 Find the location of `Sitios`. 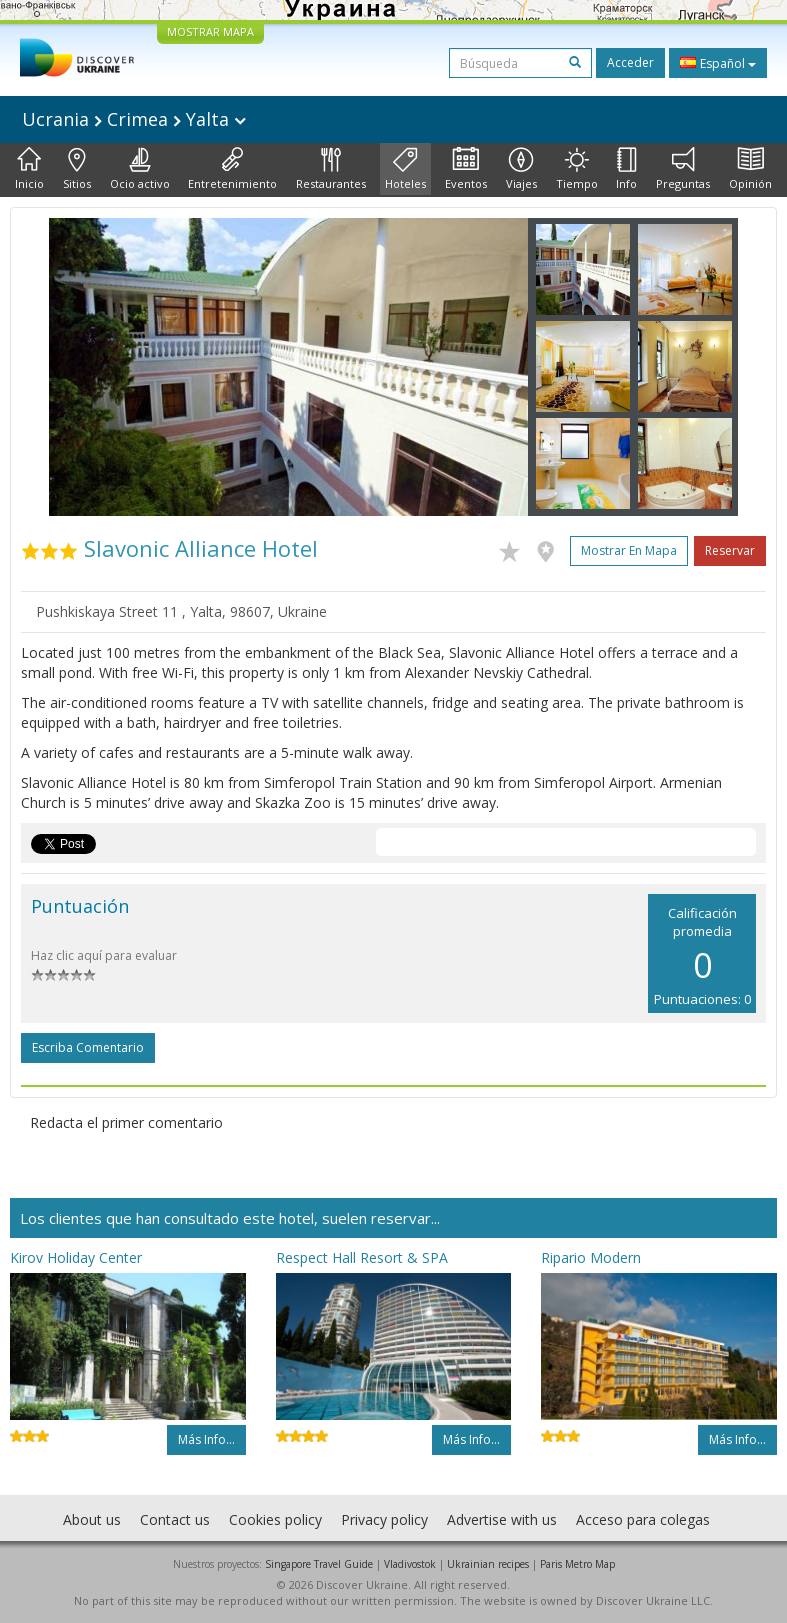

Sitios is located at coordinates (77, 169).